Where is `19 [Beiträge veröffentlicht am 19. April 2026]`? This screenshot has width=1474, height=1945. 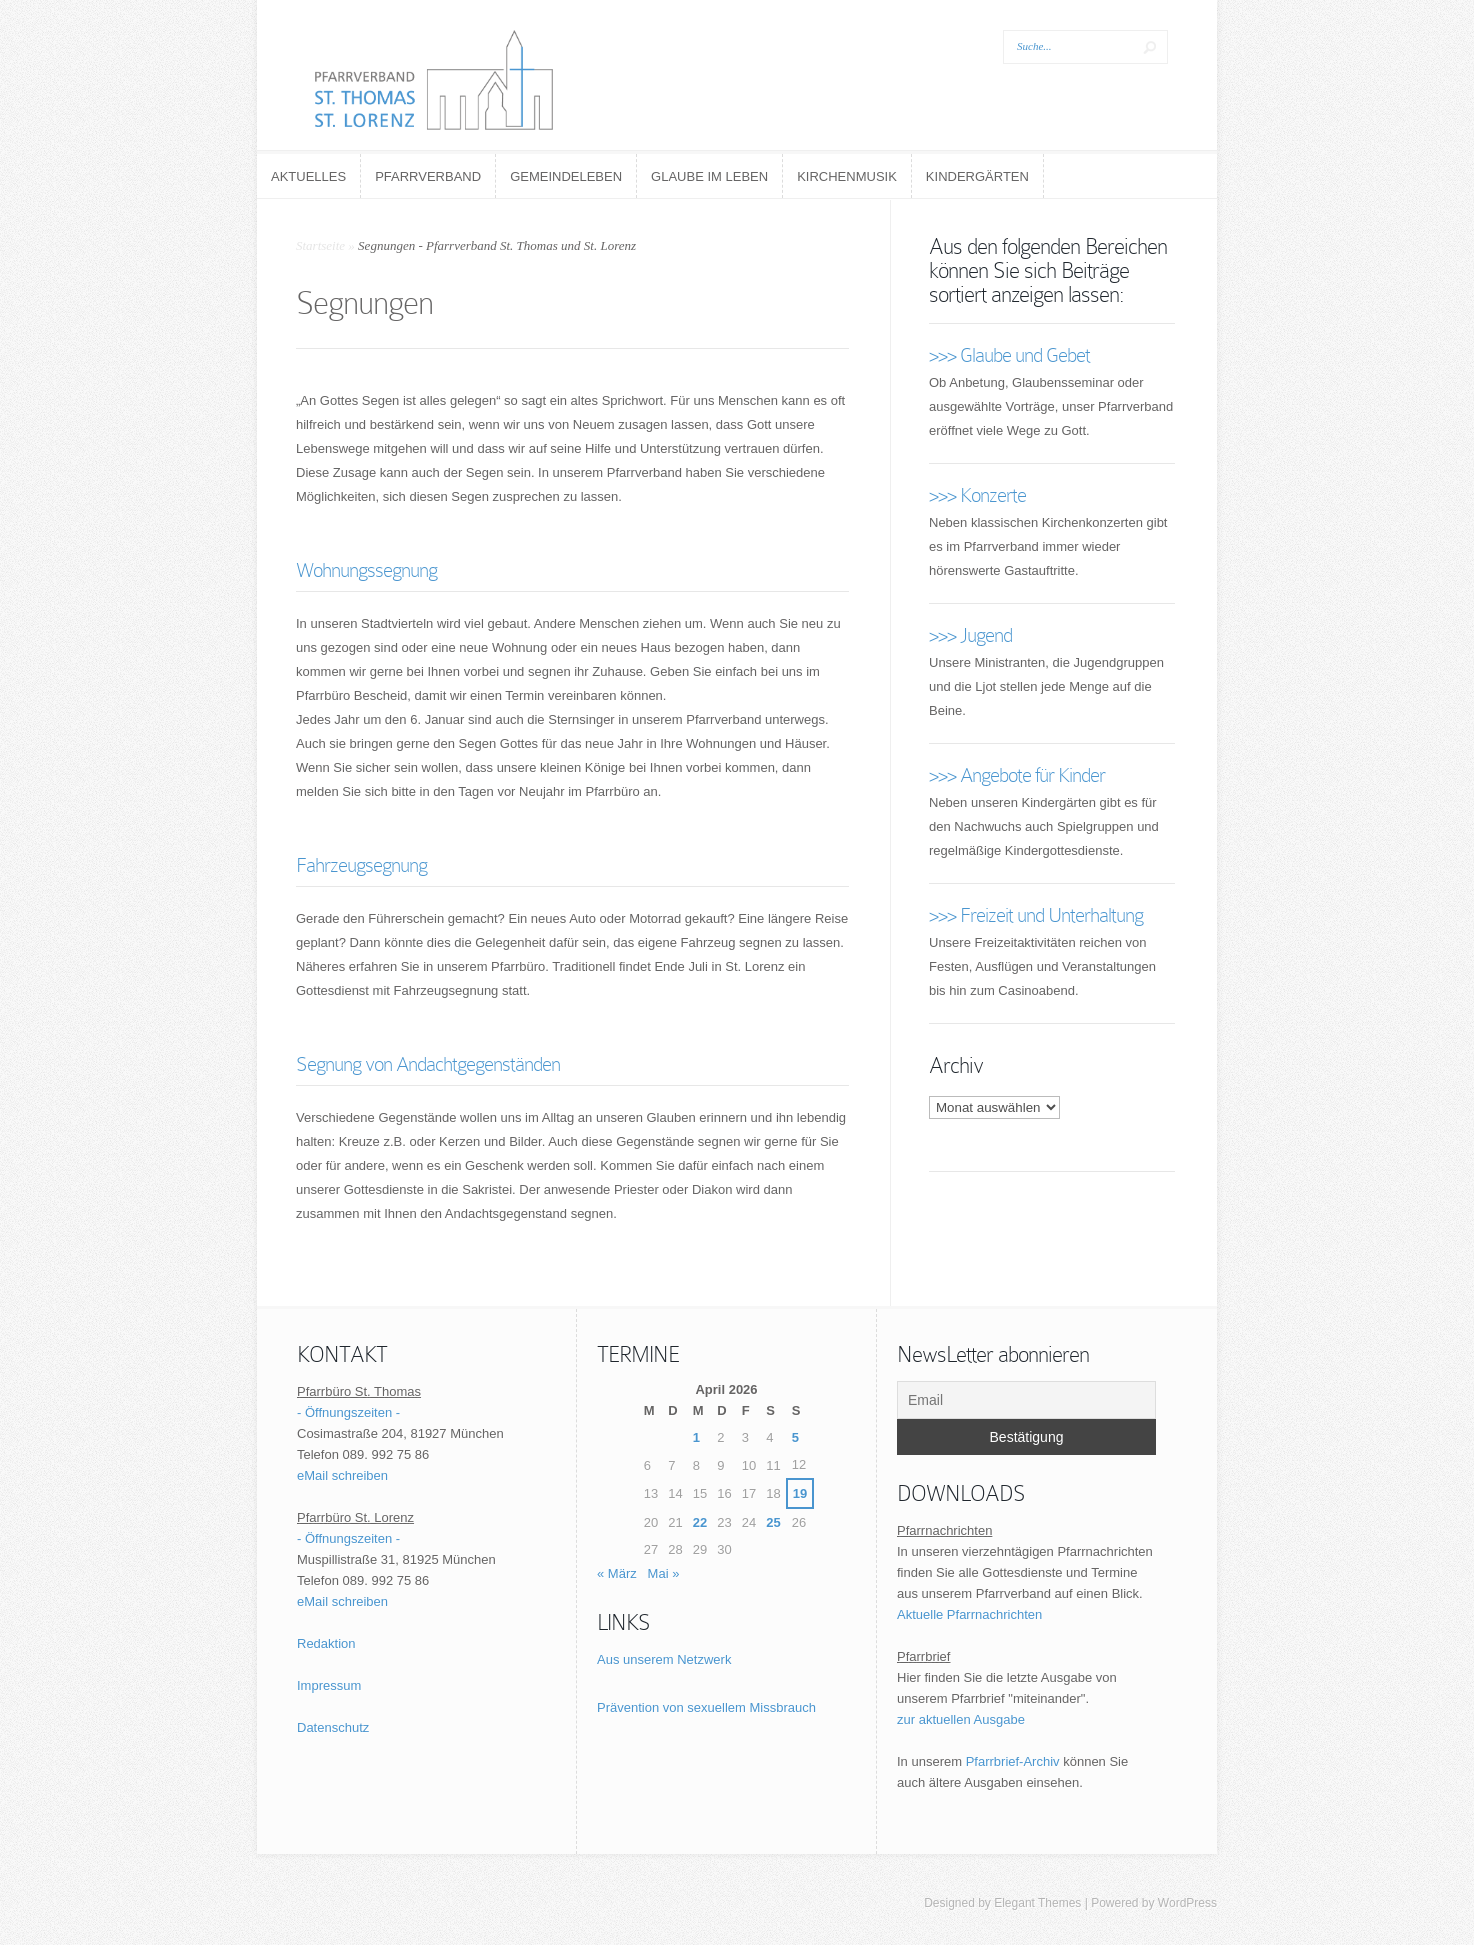
19 [Beiträge veröffentlicht am 19. April 2026] is located at coordinates (800, 1493).